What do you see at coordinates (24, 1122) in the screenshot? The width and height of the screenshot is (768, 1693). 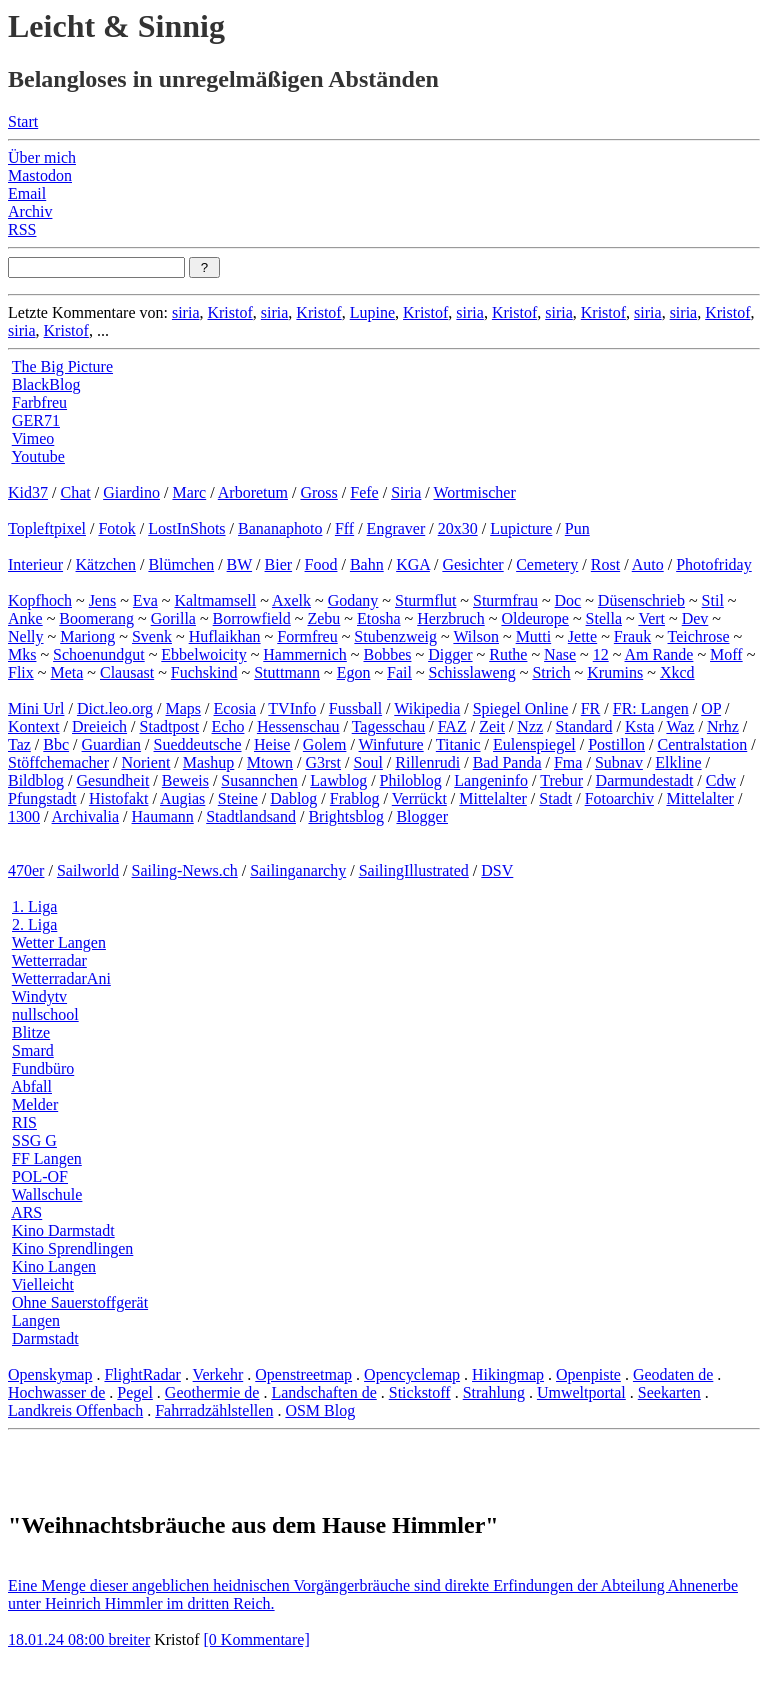 I see `RIS` at bounding box center [24, 1122].